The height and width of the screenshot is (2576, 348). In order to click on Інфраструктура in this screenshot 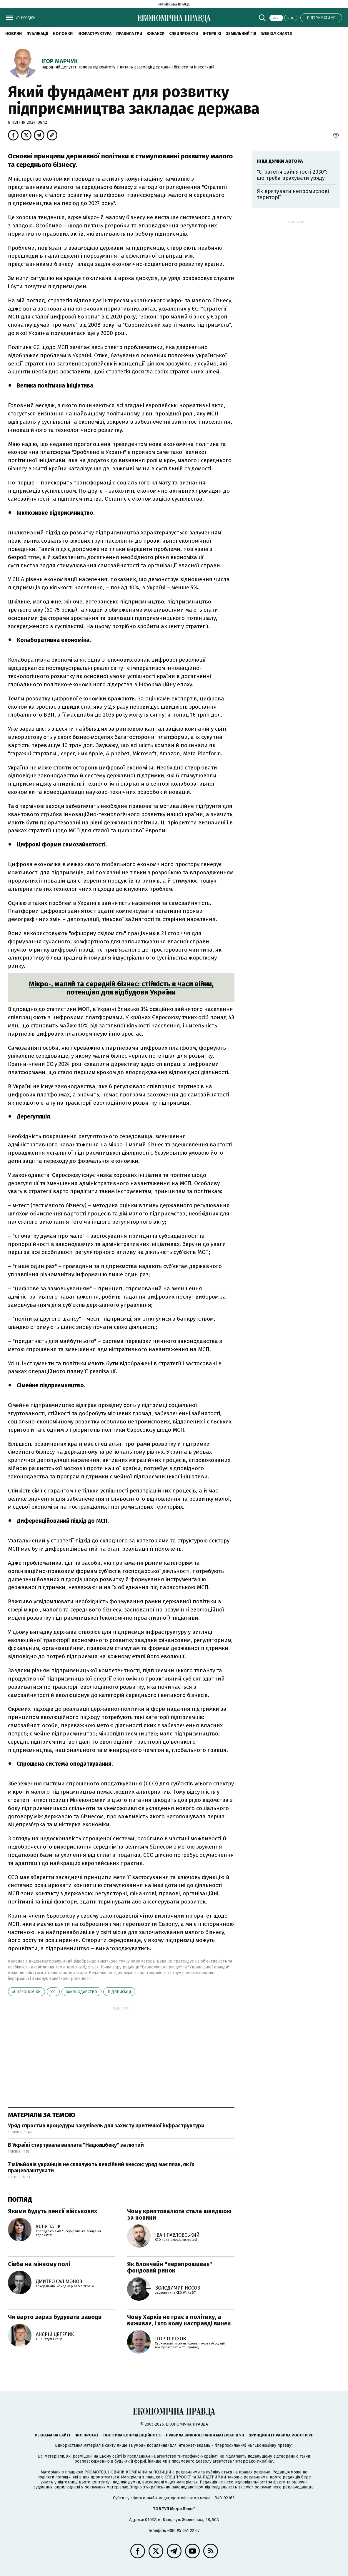, I will do `click(94, 33)`.